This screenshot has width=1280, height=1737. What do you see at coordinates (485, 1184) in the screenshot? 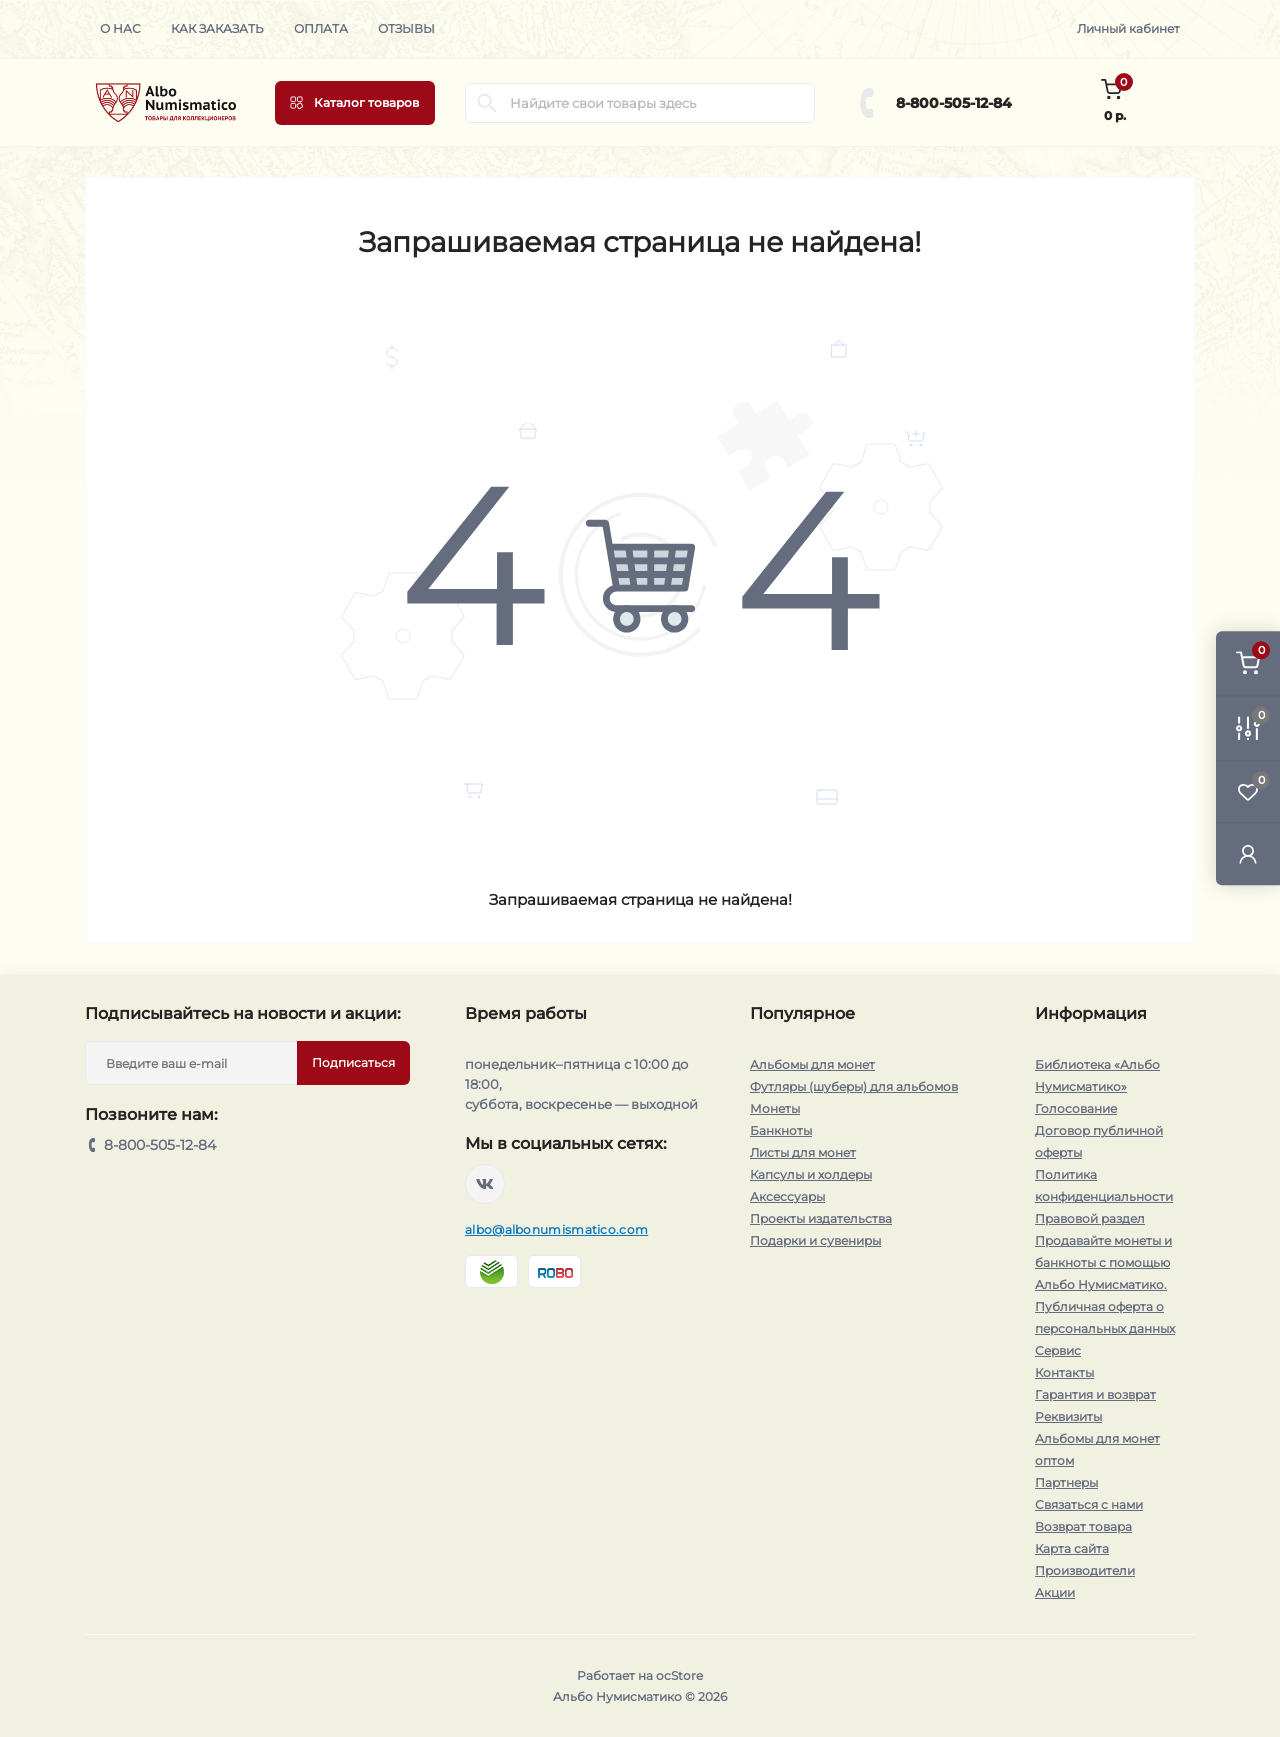
I see `https://vk.com/albonumismatico` at bounding box center [485, 1184].